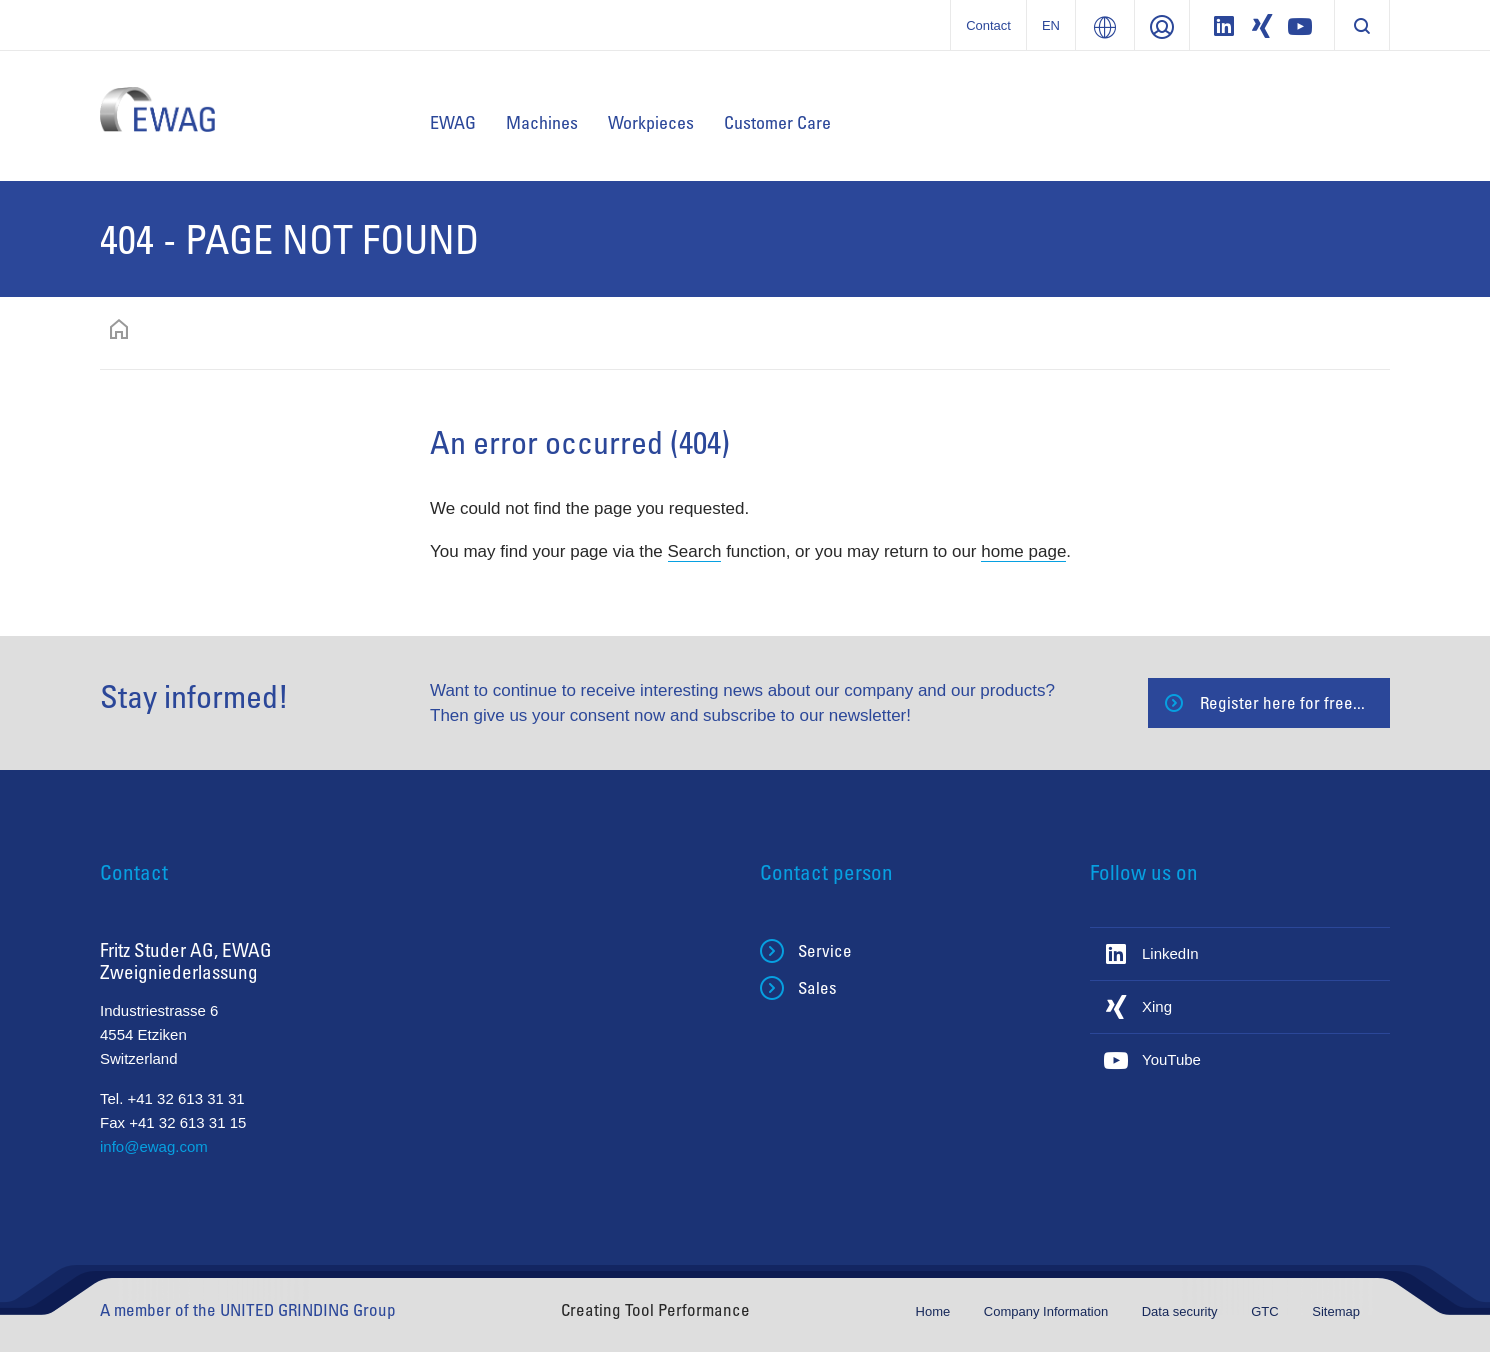 The height and width of the screenshot is (1352, 1490). What do you see at coordinates (935, 1311) in the screenshot?
I see `Home` at bounding box center [935, 1311].